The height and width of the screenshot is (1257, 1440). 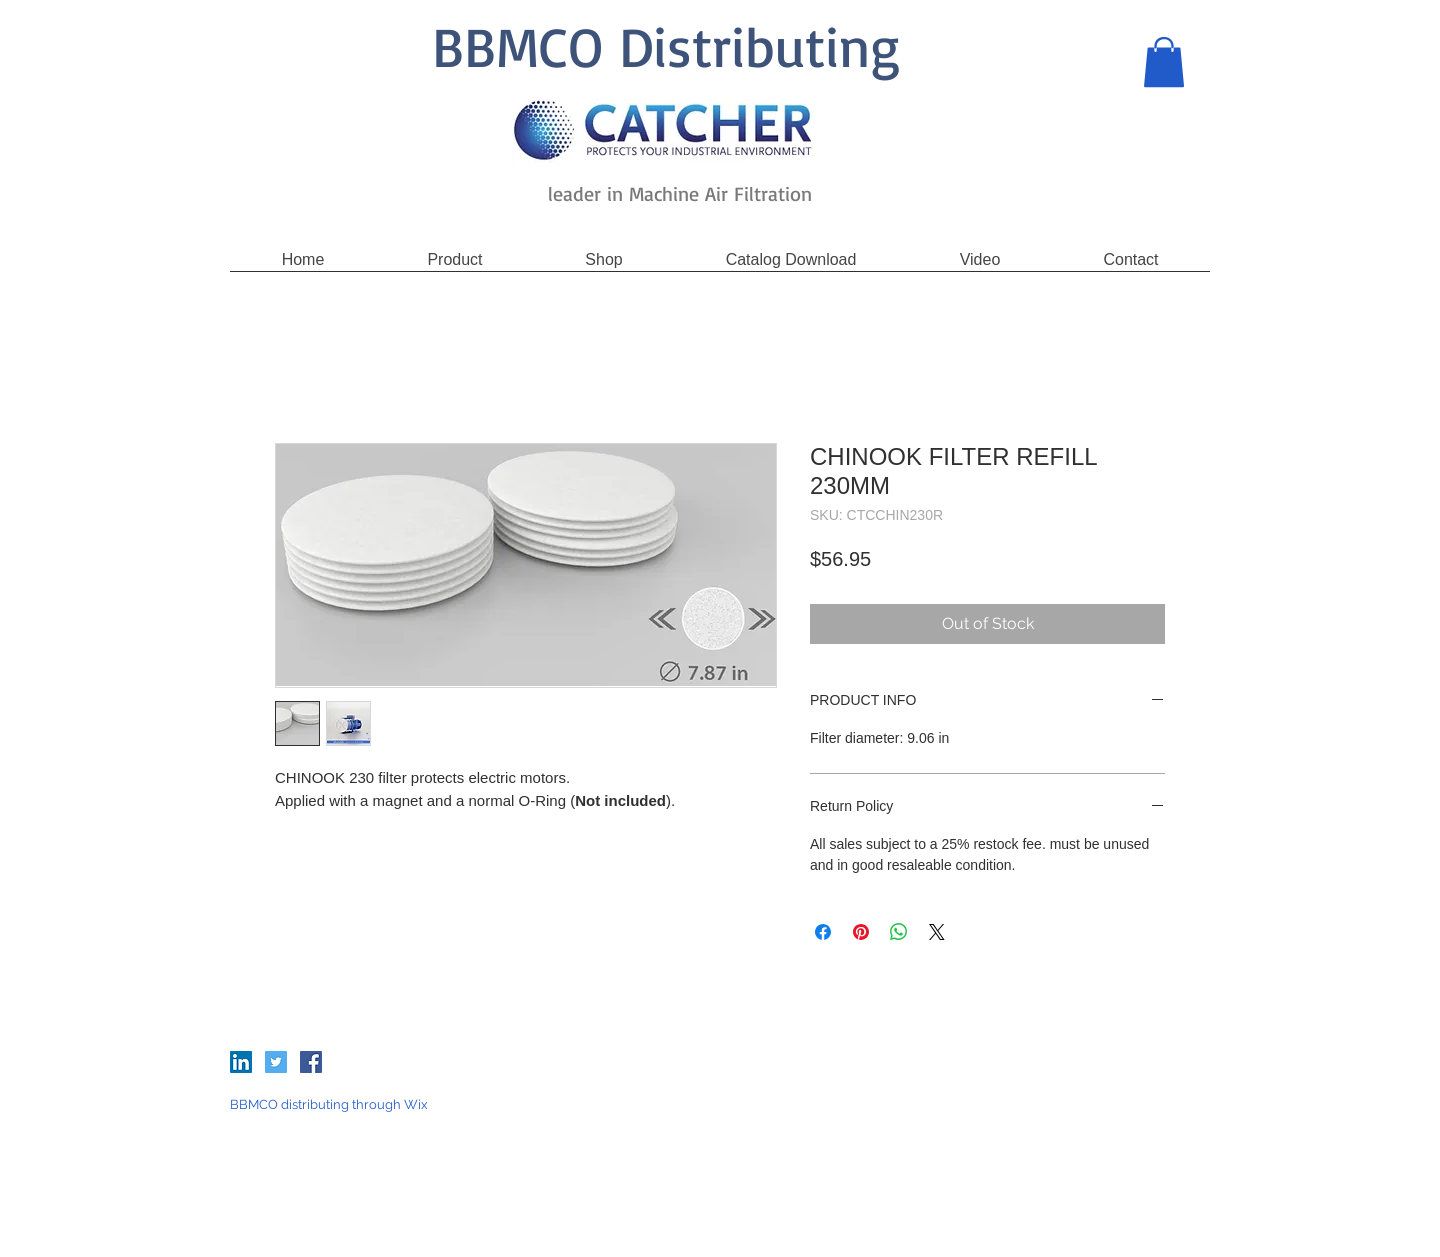 I want to click on [Share on WhatsApp], so click(x=899, y=932).